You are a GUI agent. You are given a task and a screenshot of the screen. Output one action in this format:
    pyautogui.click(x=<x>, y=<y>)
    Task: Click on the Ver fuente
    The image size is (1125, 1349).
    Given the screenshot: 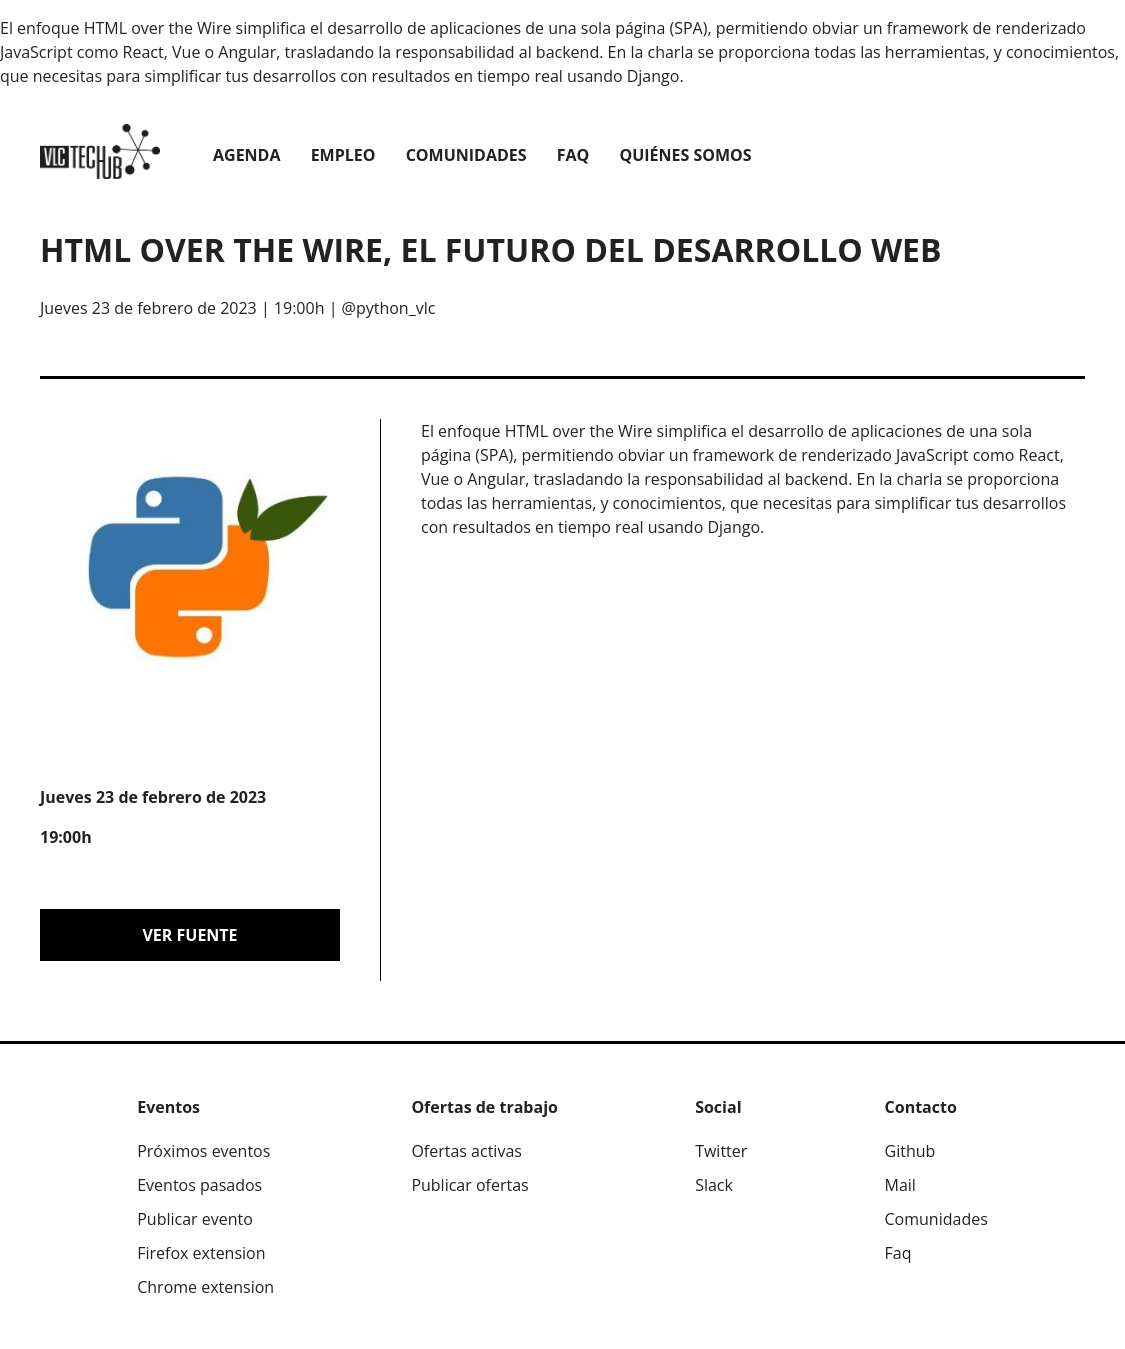 What is the action you would take?
    pyautogui.click(x=189, y=935)
    